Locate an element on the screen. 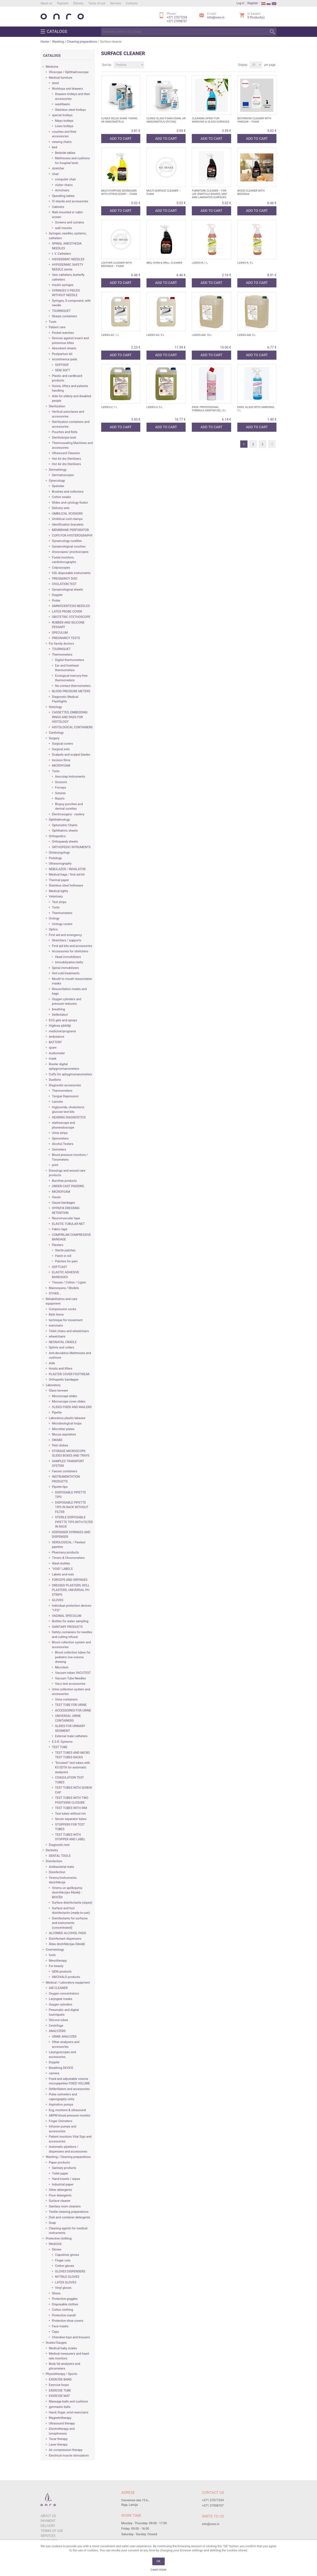 The height and width of the screenshot is (2576, 317). Physiotherapy / Sports is located at coordinates (61, 2374).